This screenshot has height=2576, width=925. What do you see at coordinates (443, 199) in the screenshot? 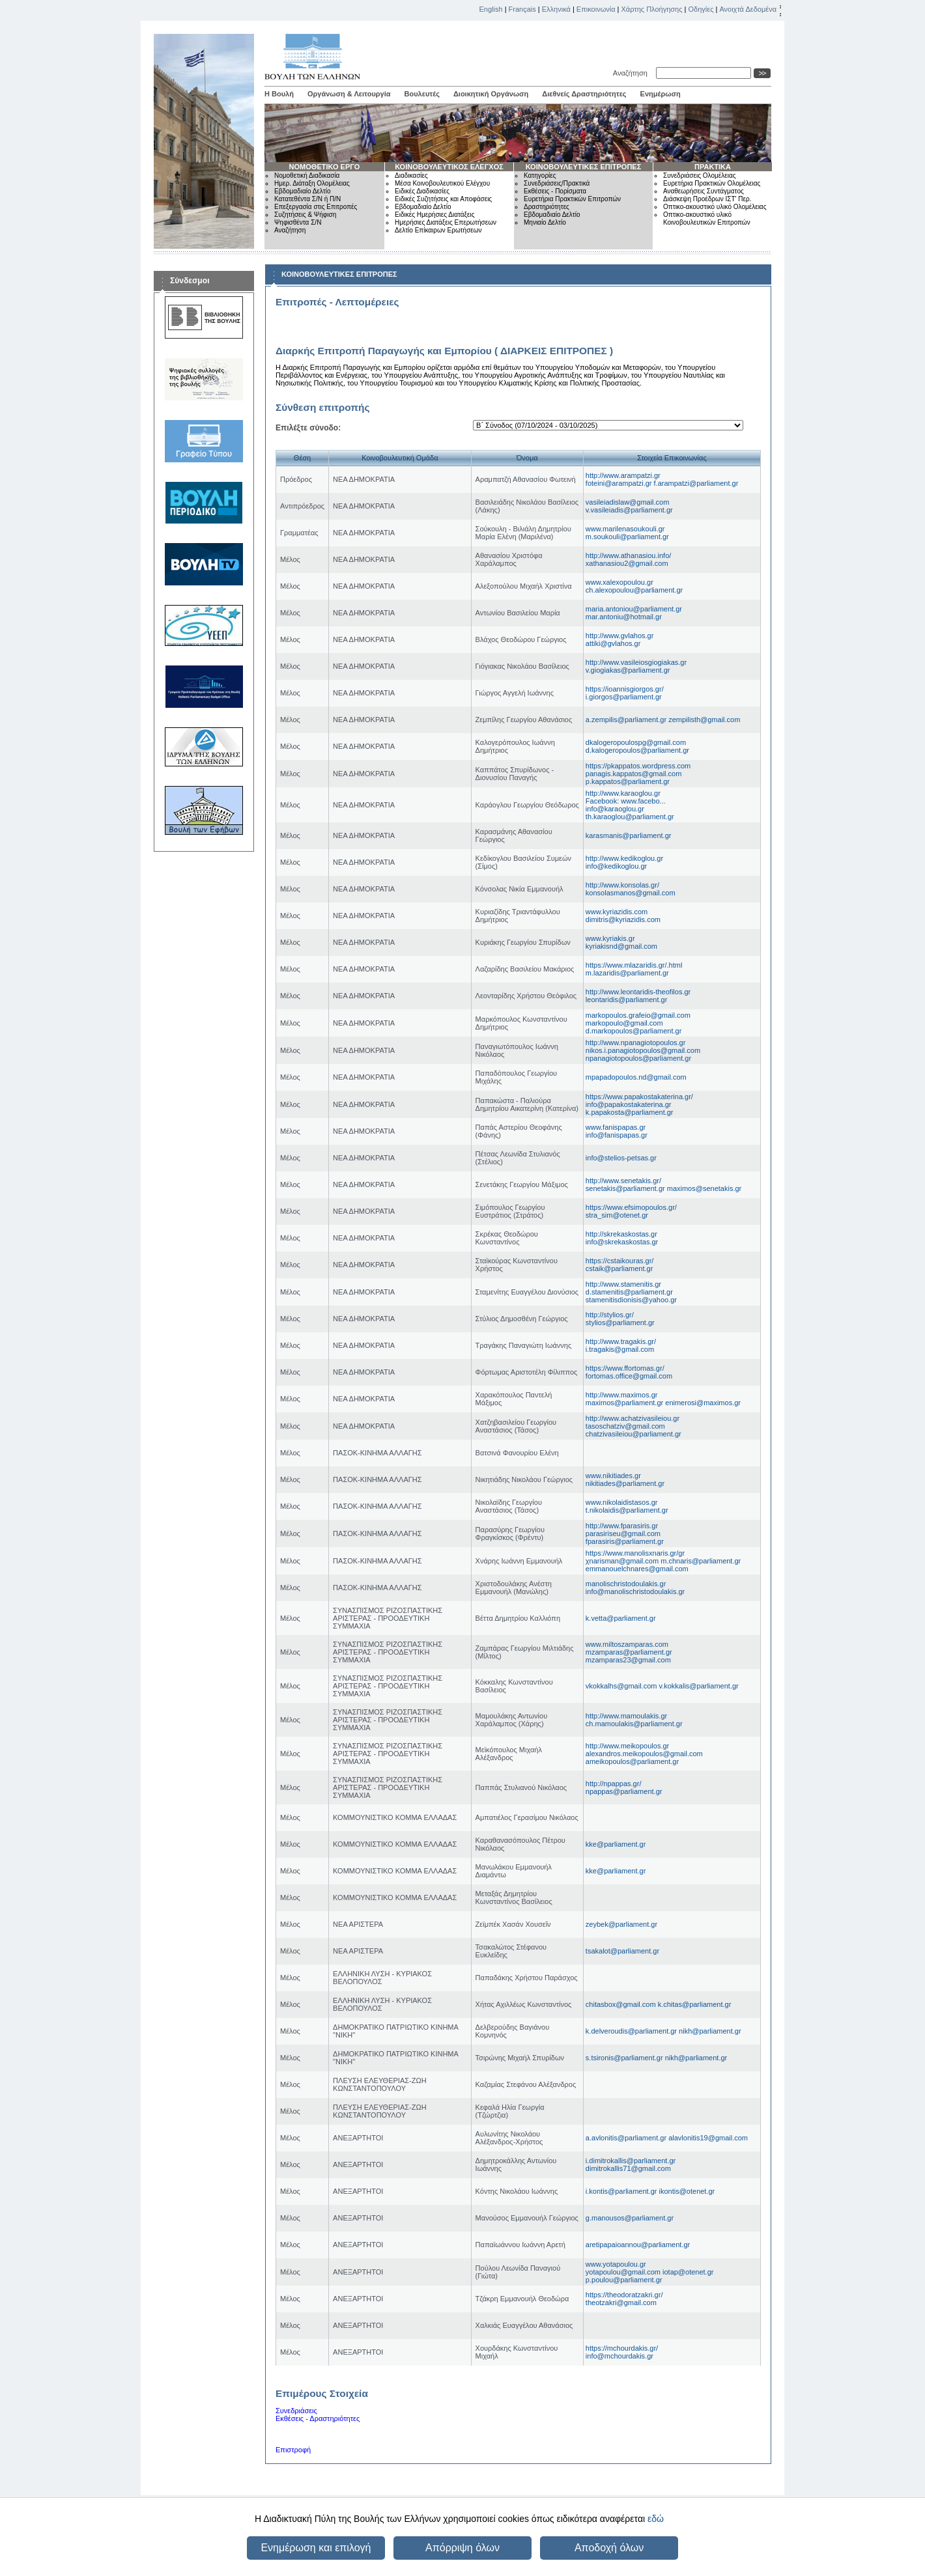
I see `Ειδικές Συζητήσεις και Αποφάσεις` at bounding box center [443, 199].